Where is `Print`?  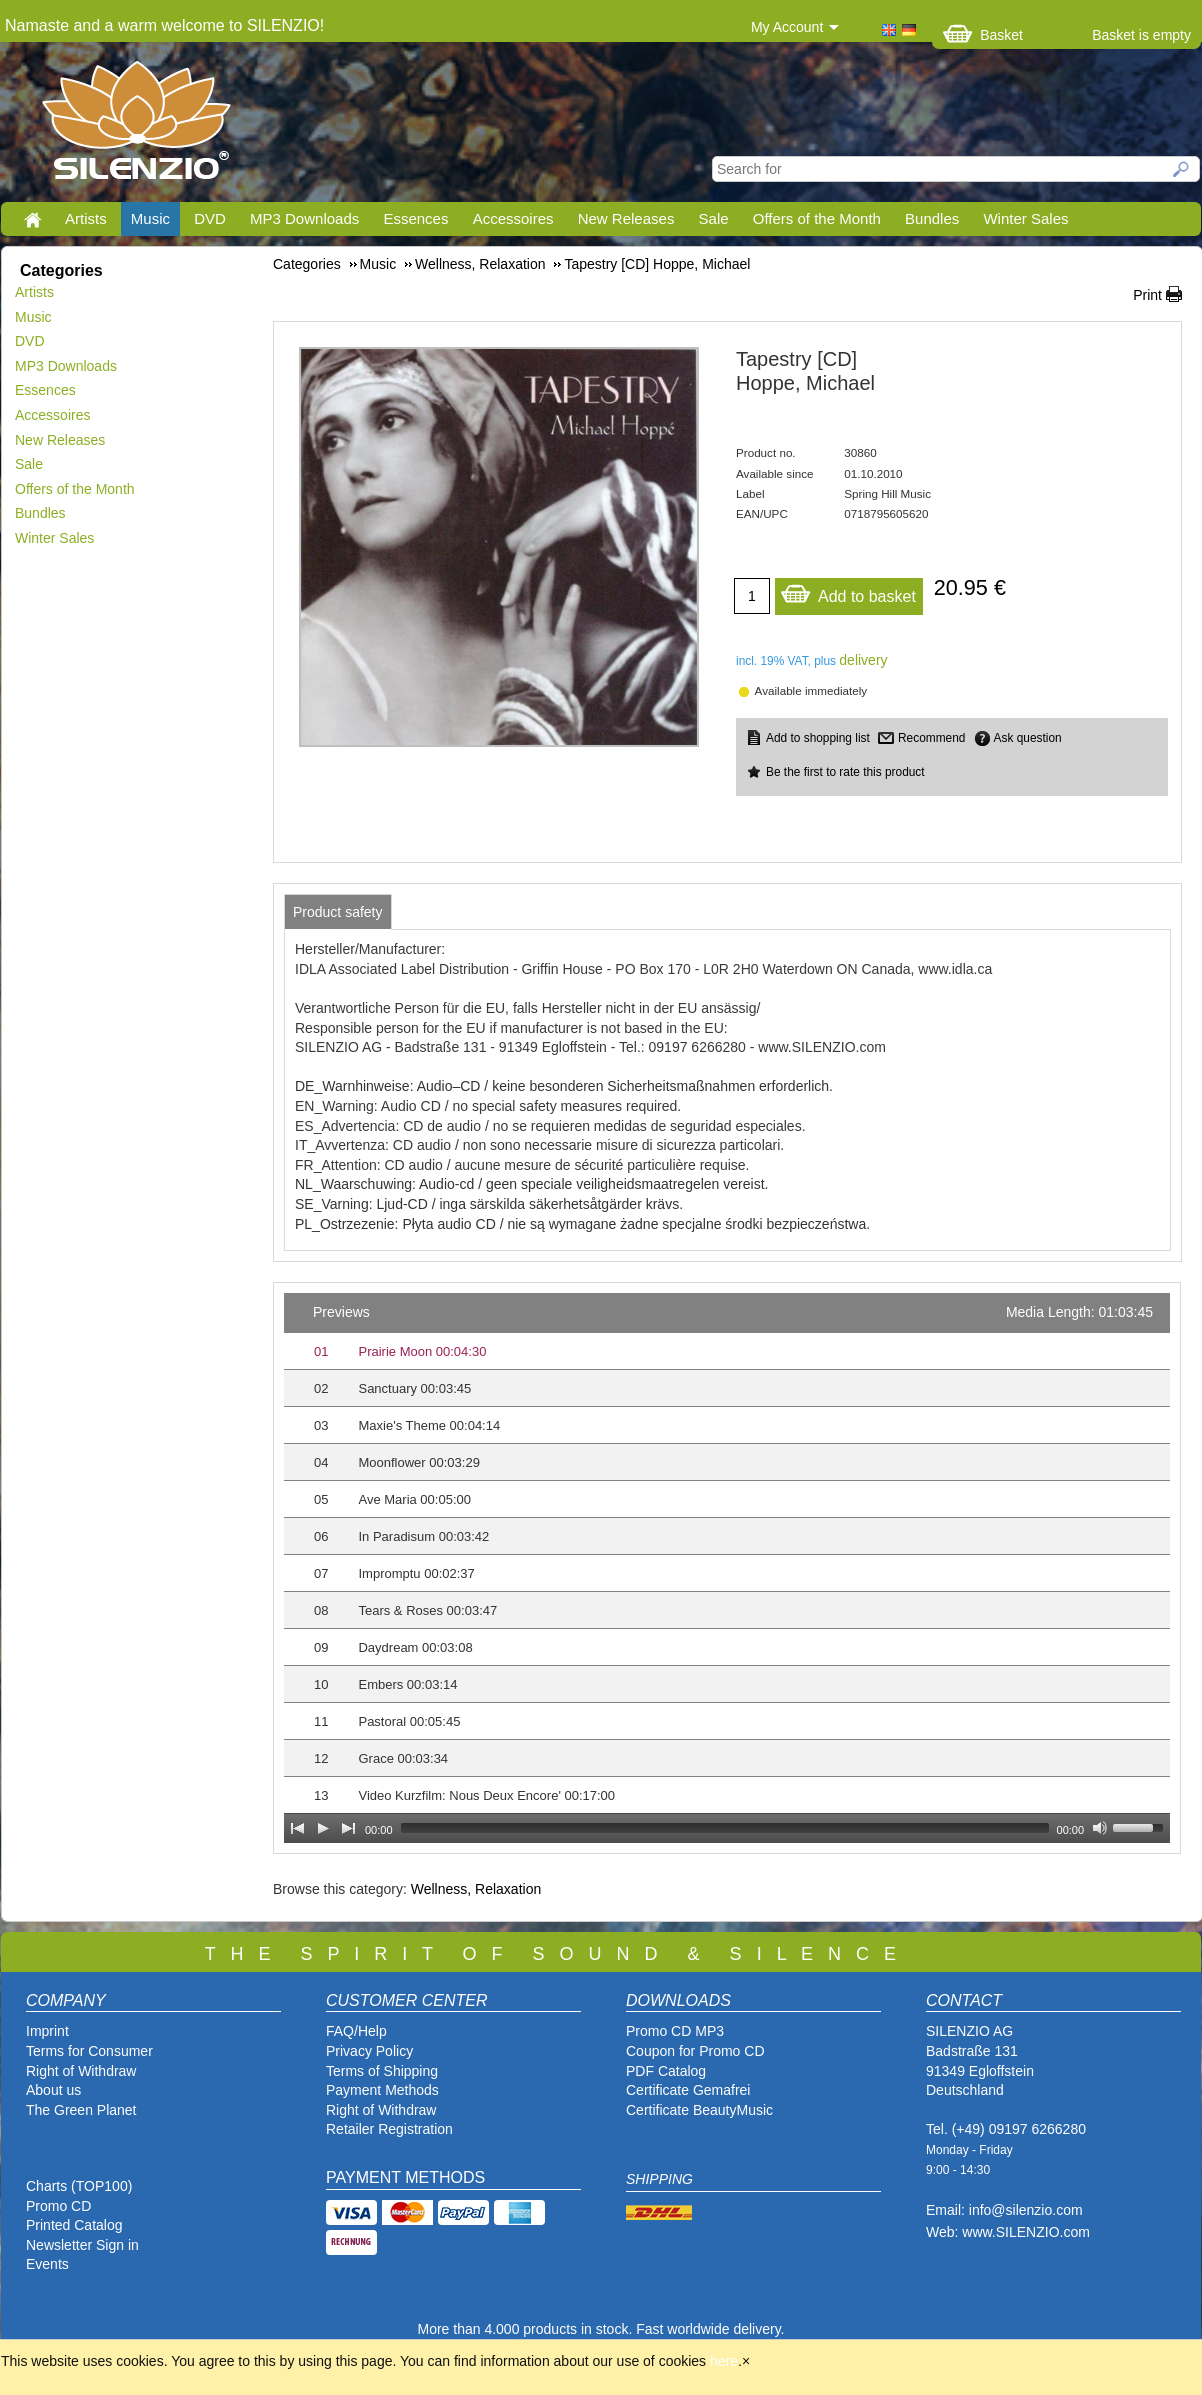
Print is located at coordinates (1147, 295).